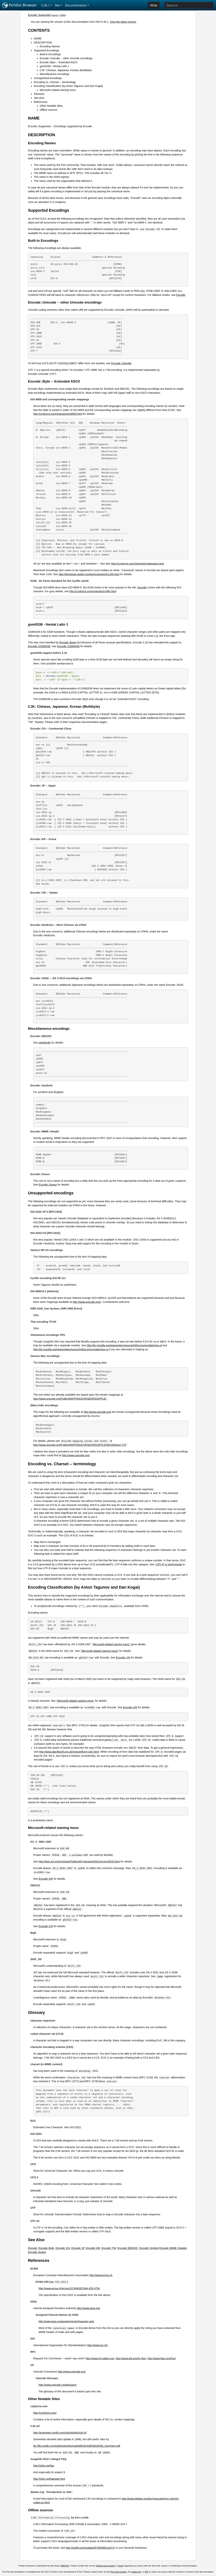 This screenshot has width=216, height=2576. I want to click on http://www.unicode.org/Public/MAPPINGS/VENDORS/APPLE/, so click(69, 1398).